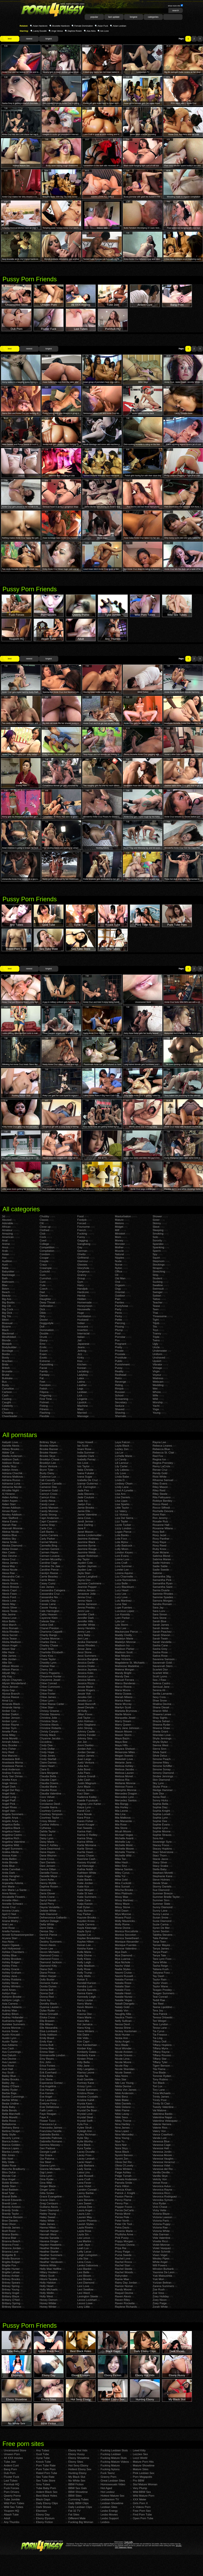 The width and height of the screenshot is (203, 2576). What do you see at coordinates (121, 1562) in the screenshot?
I see `Lora Craft` at bounding box center [121, 1562].